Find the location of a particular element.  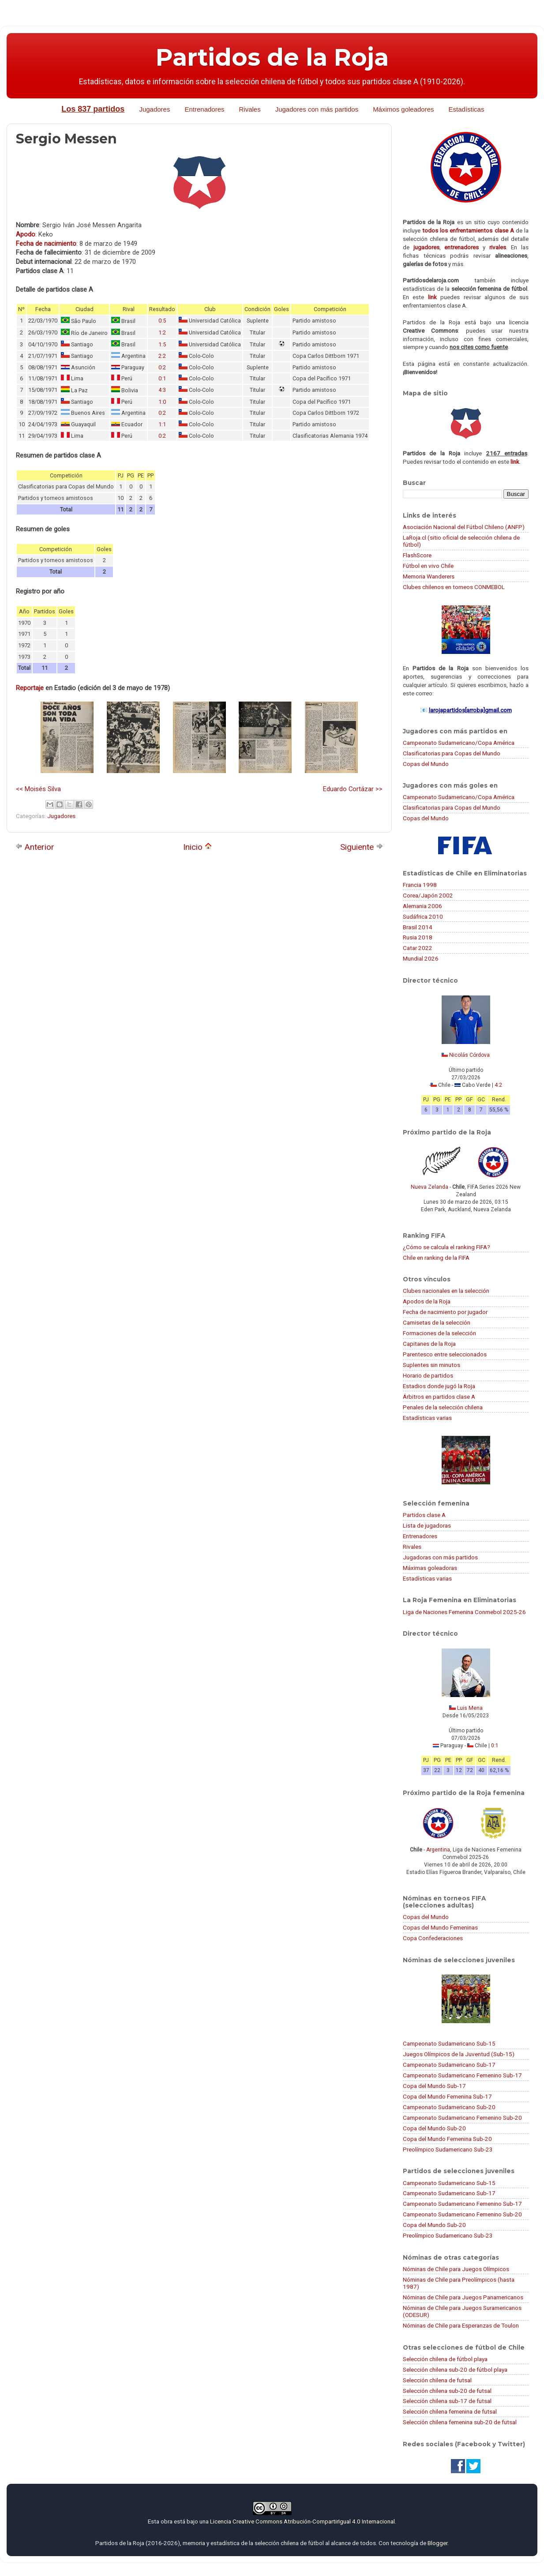

Nueva Zelanda is located at coordinates (429, 1187).